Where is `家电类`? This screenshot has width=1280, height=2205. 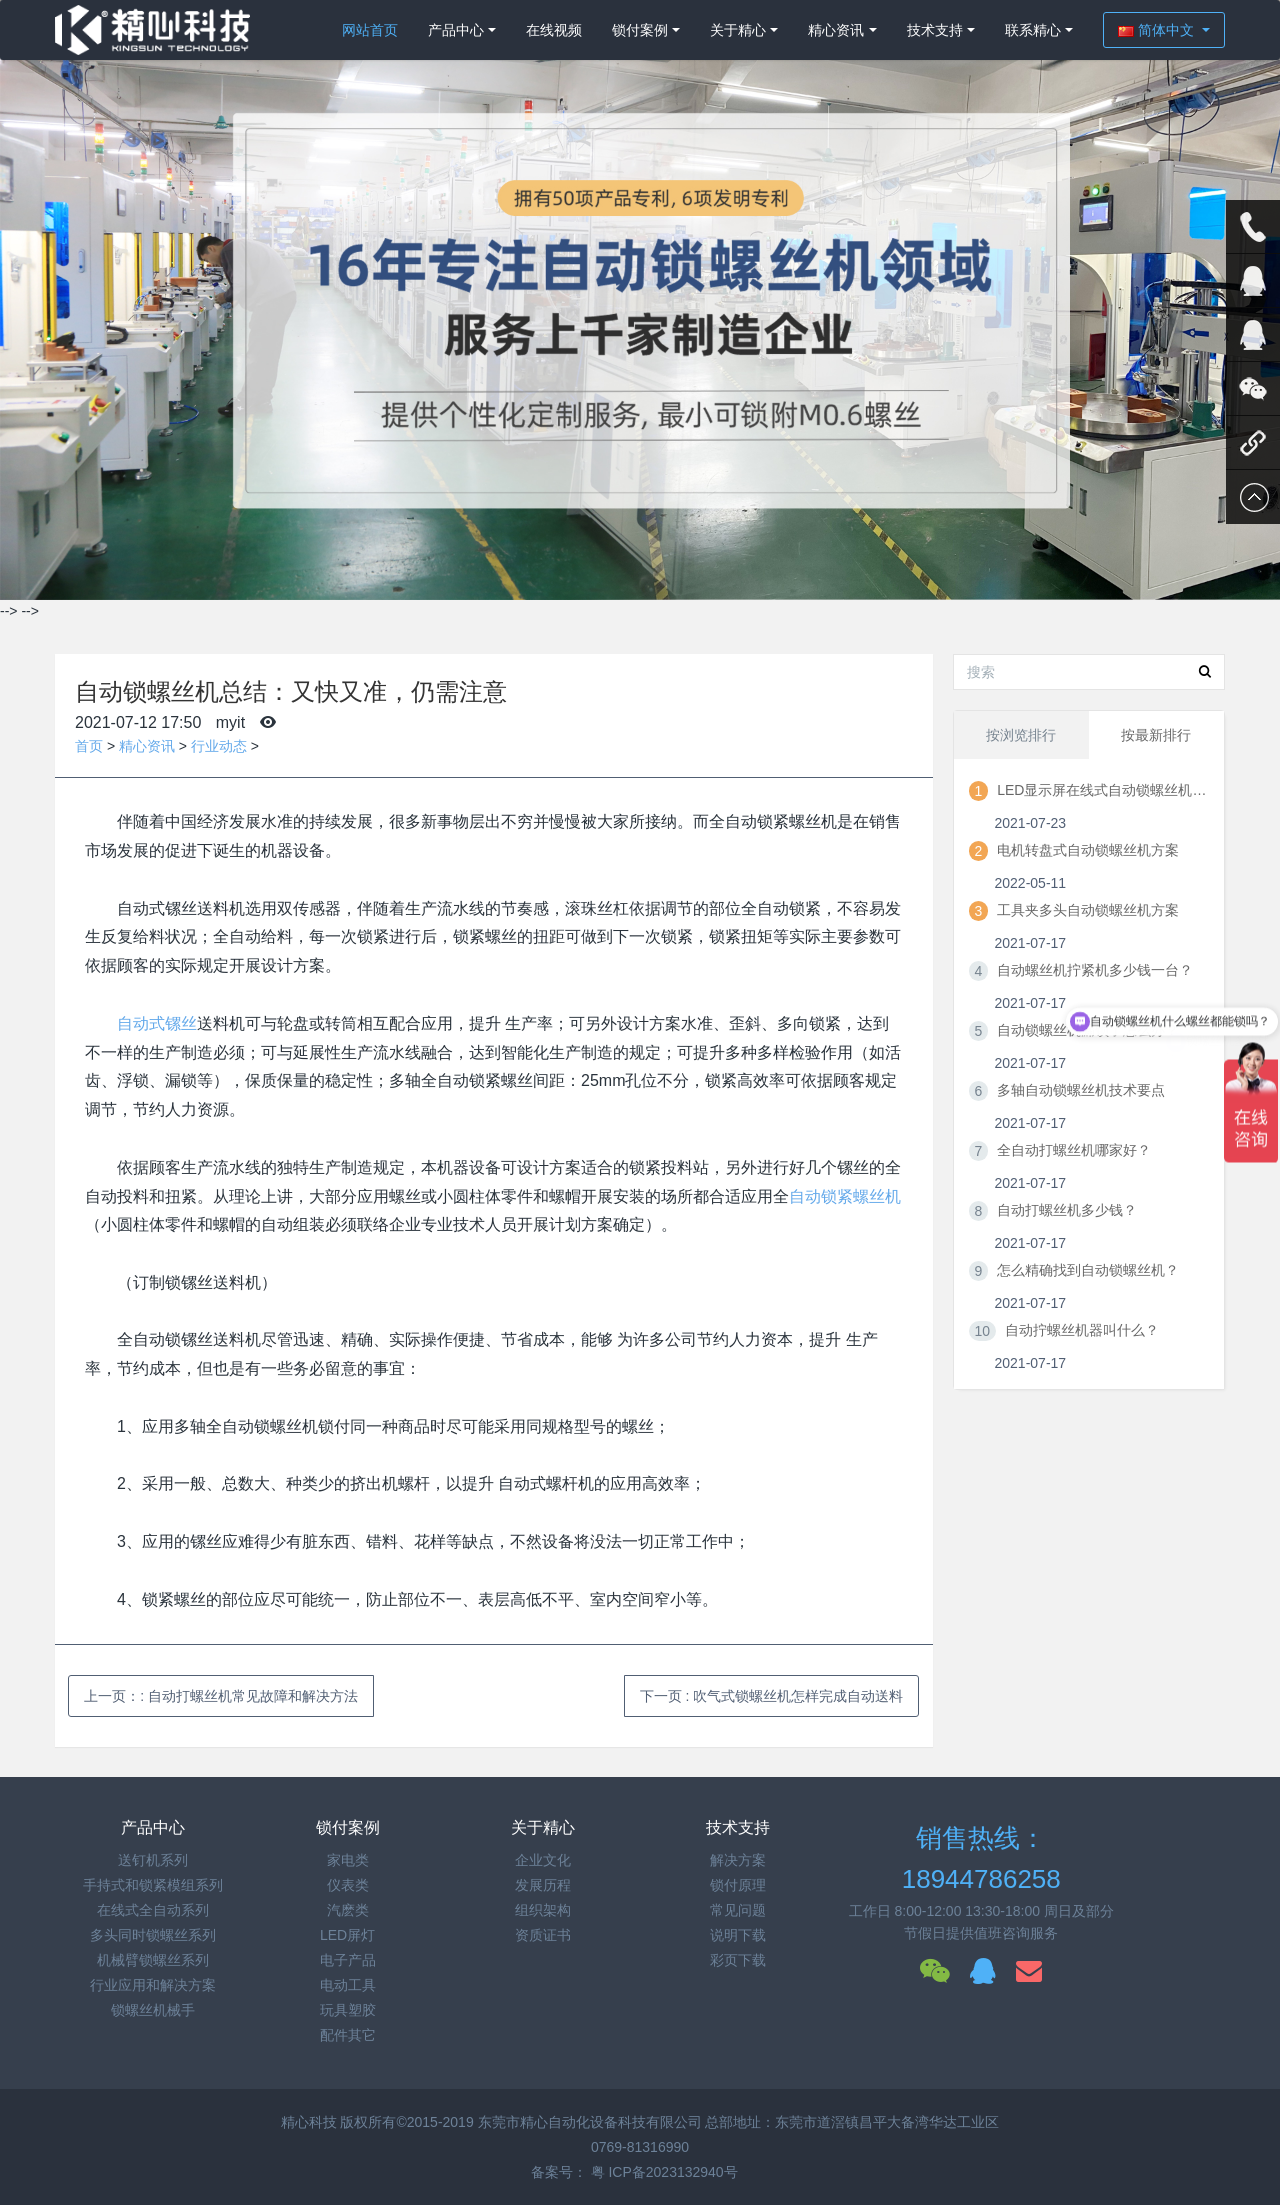 家电类 is located at coordinates (348, 1860).